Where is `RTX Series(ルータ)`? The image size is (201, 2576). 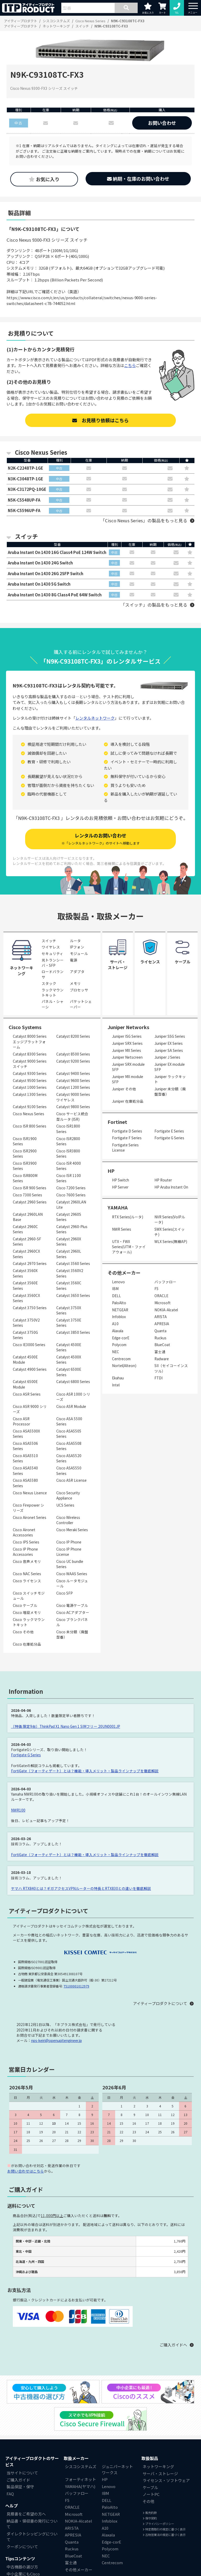 RTX Series(ルータ) is located at coordinates (127, 1217).